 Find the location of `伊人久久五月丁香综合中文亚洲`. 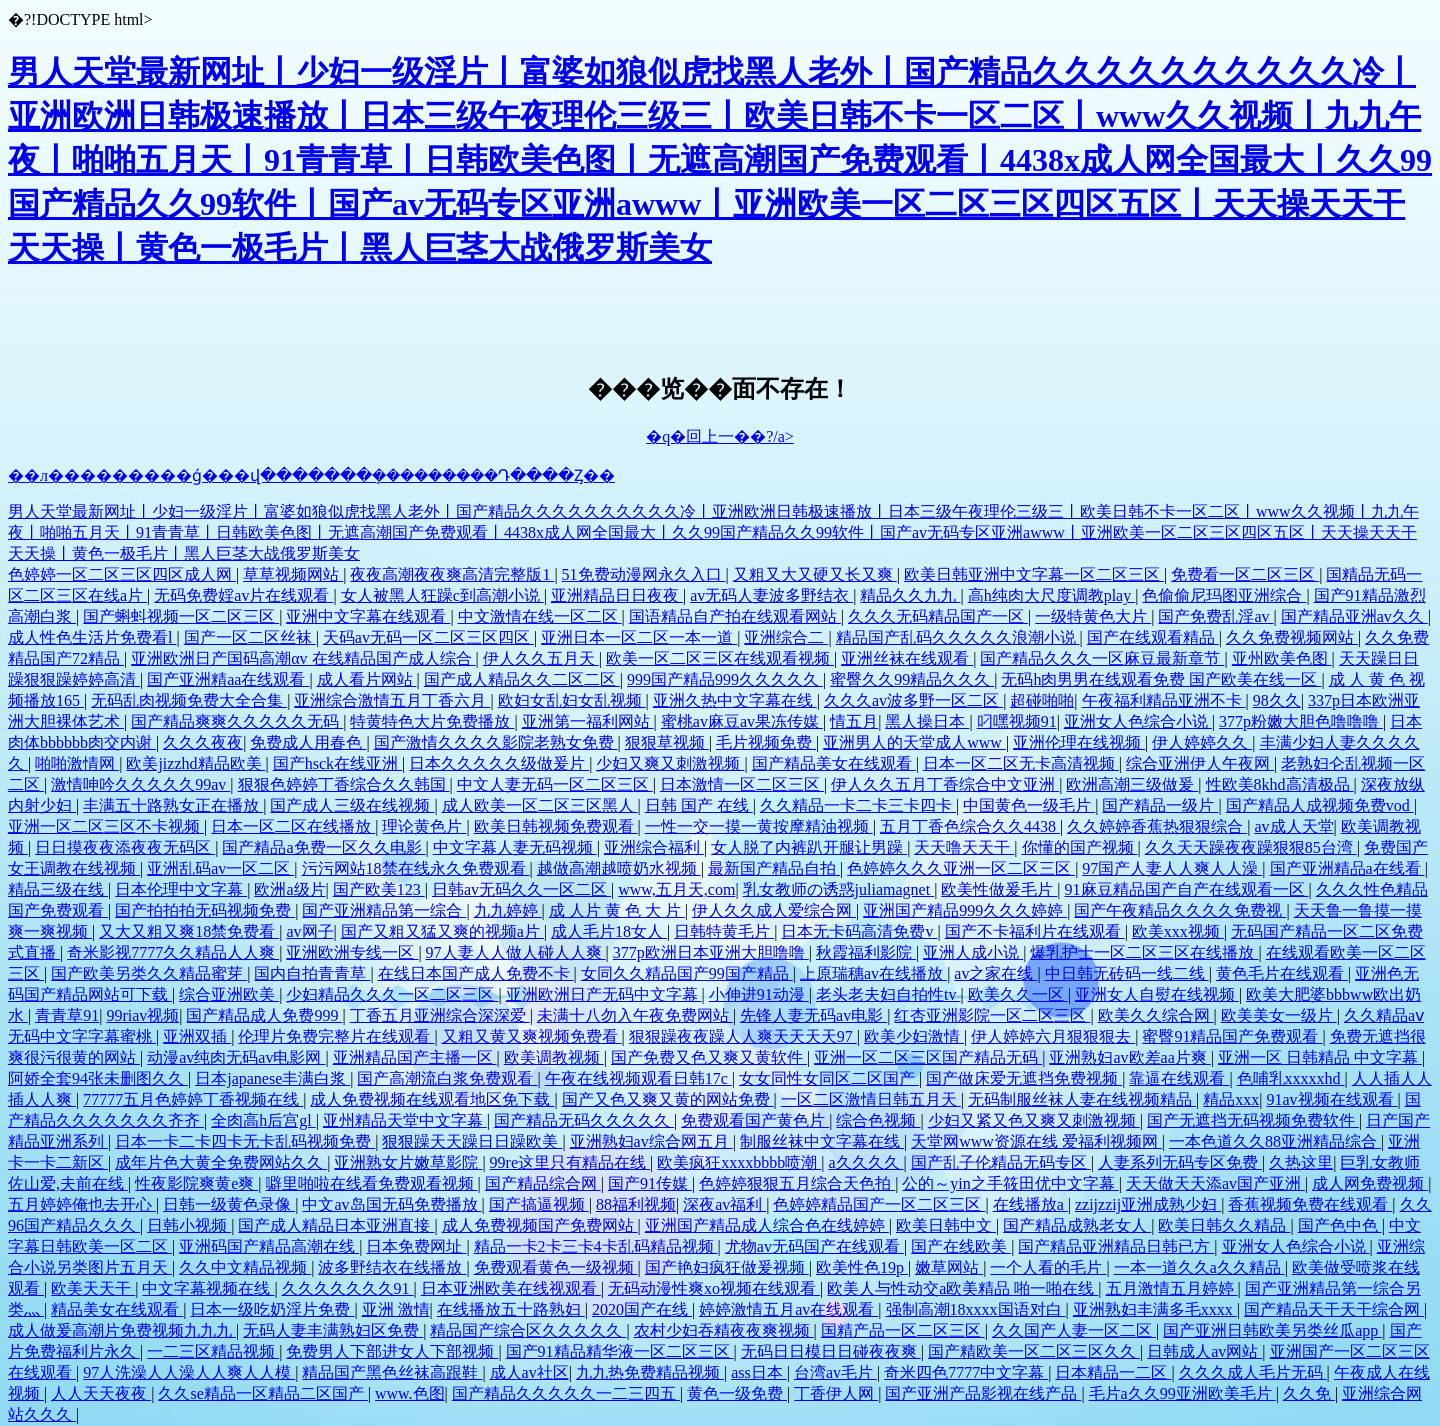

伊人久久五月丁香综合中文亚洲 is located at coordinates (945, 784).